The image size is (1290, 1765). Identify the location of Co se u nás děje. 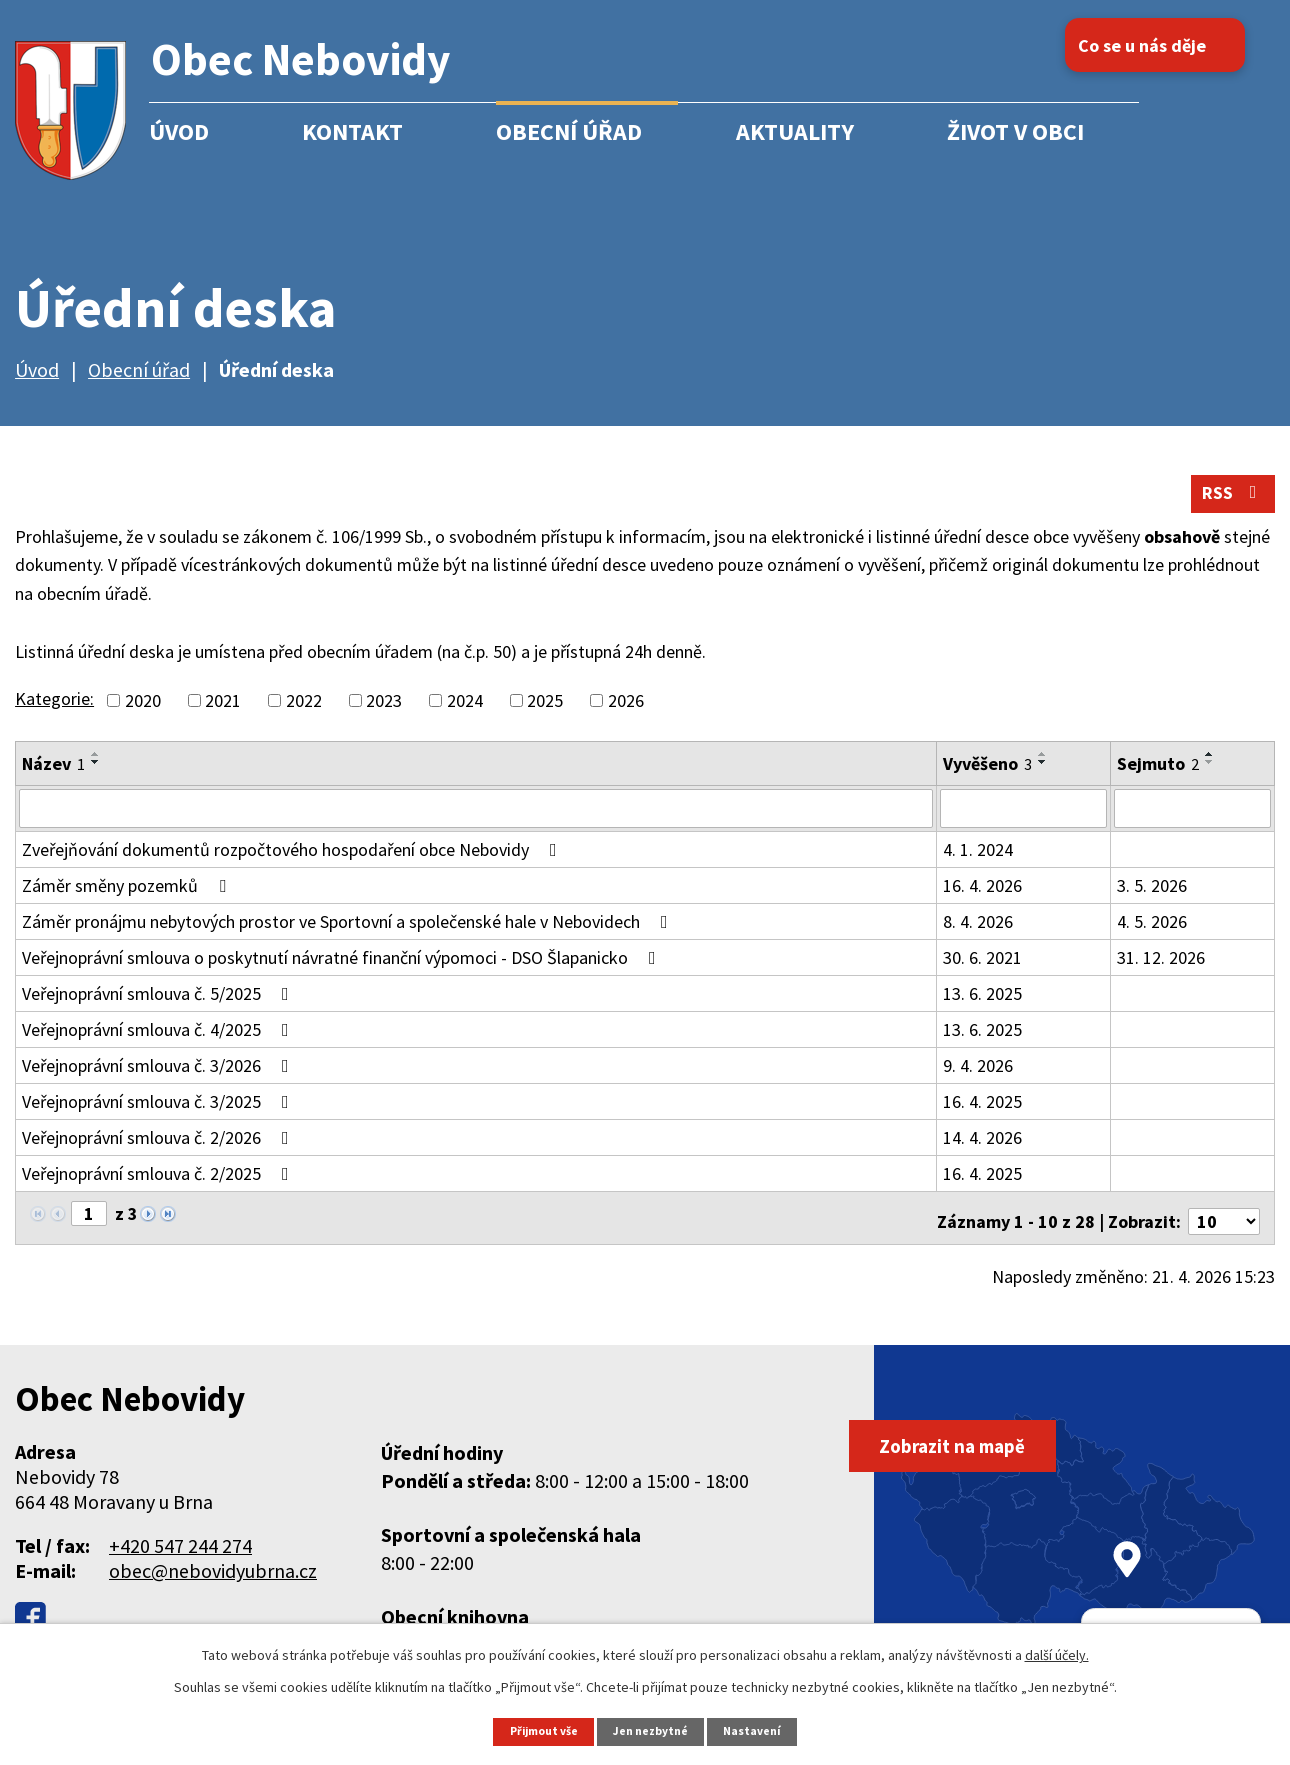
(1164, 45).